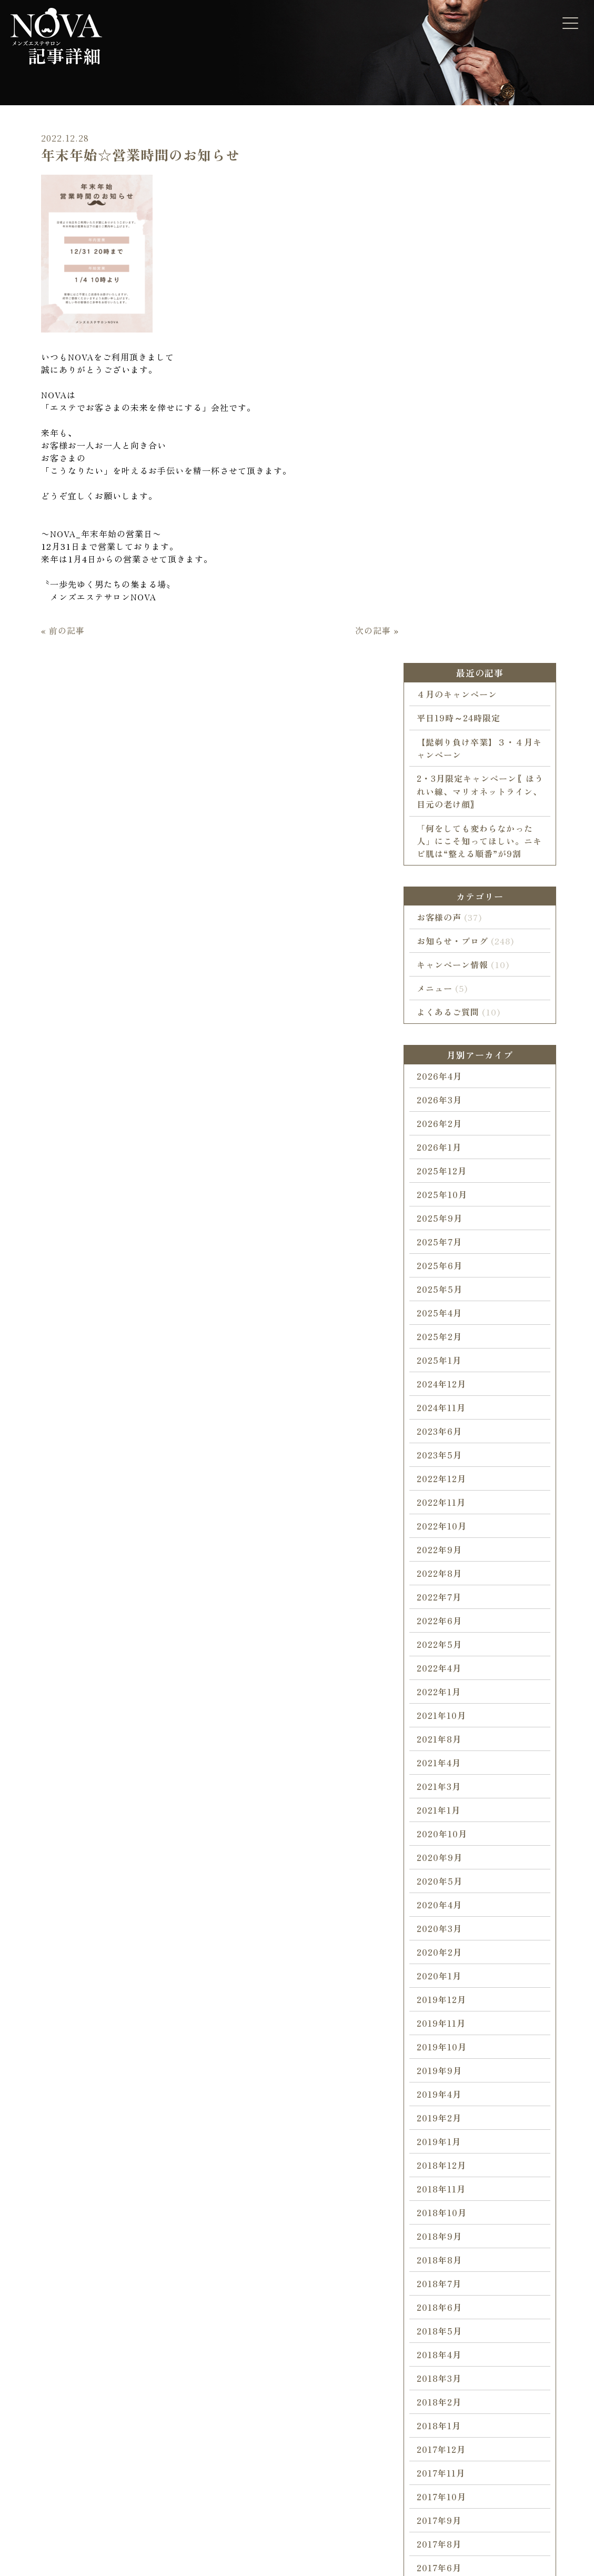 The height and width of the screenshot is (2576, 594). Describe the element at coordinates (449, 749) in the screenshot. I see `2026年3月` at that location.